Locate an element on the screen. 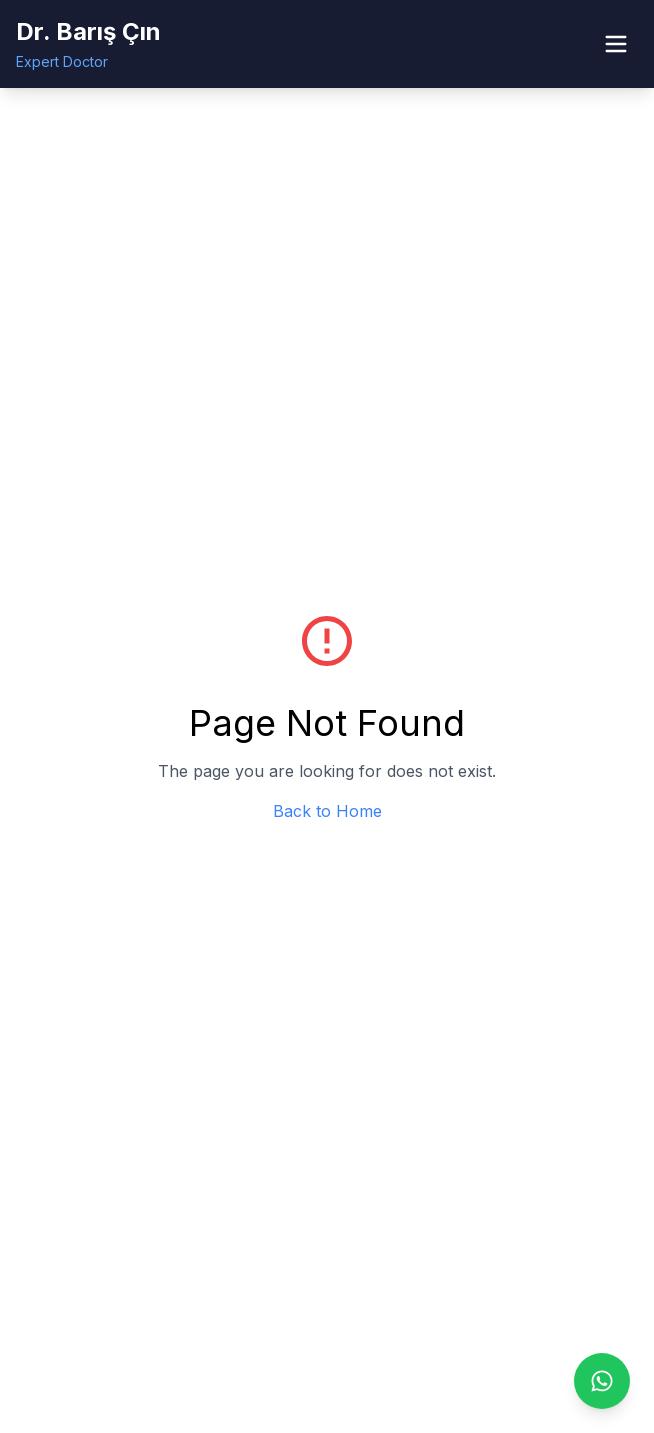 Image resolution: width=654 pixels, height=1433 pixels. [Open menu] is located at coordinates (616, 44).